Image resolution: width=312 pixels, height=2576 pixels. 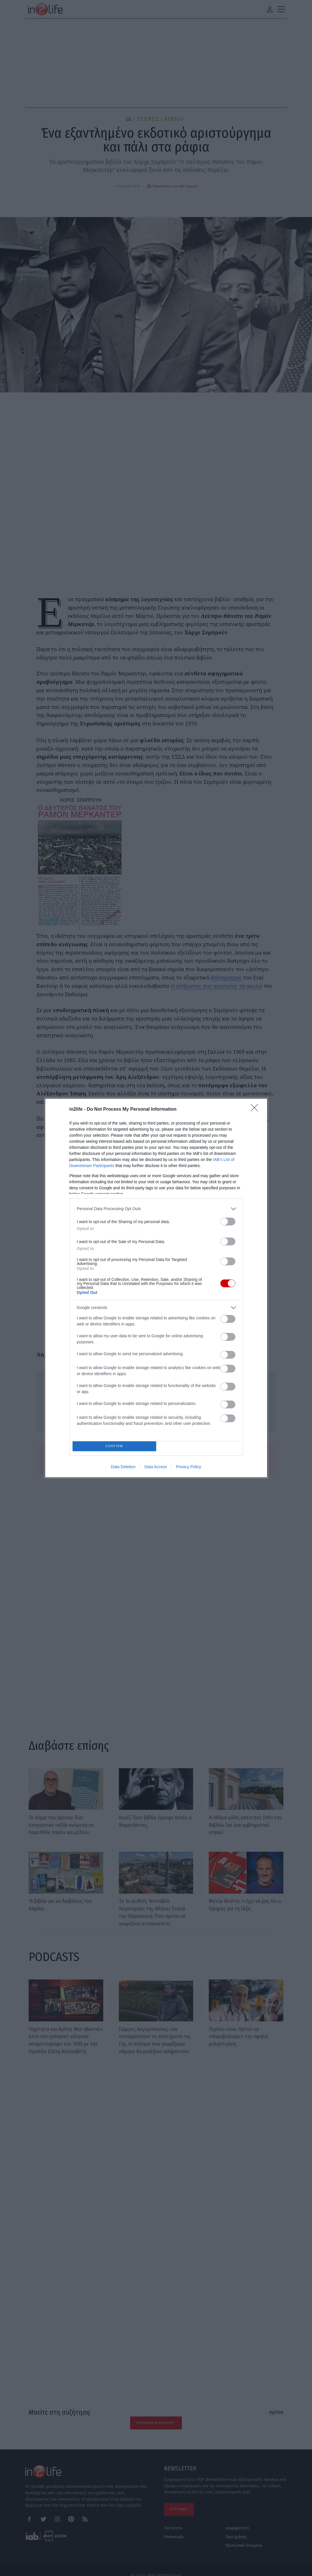 I want to click on [listitem], so click(x=156, y=1207).